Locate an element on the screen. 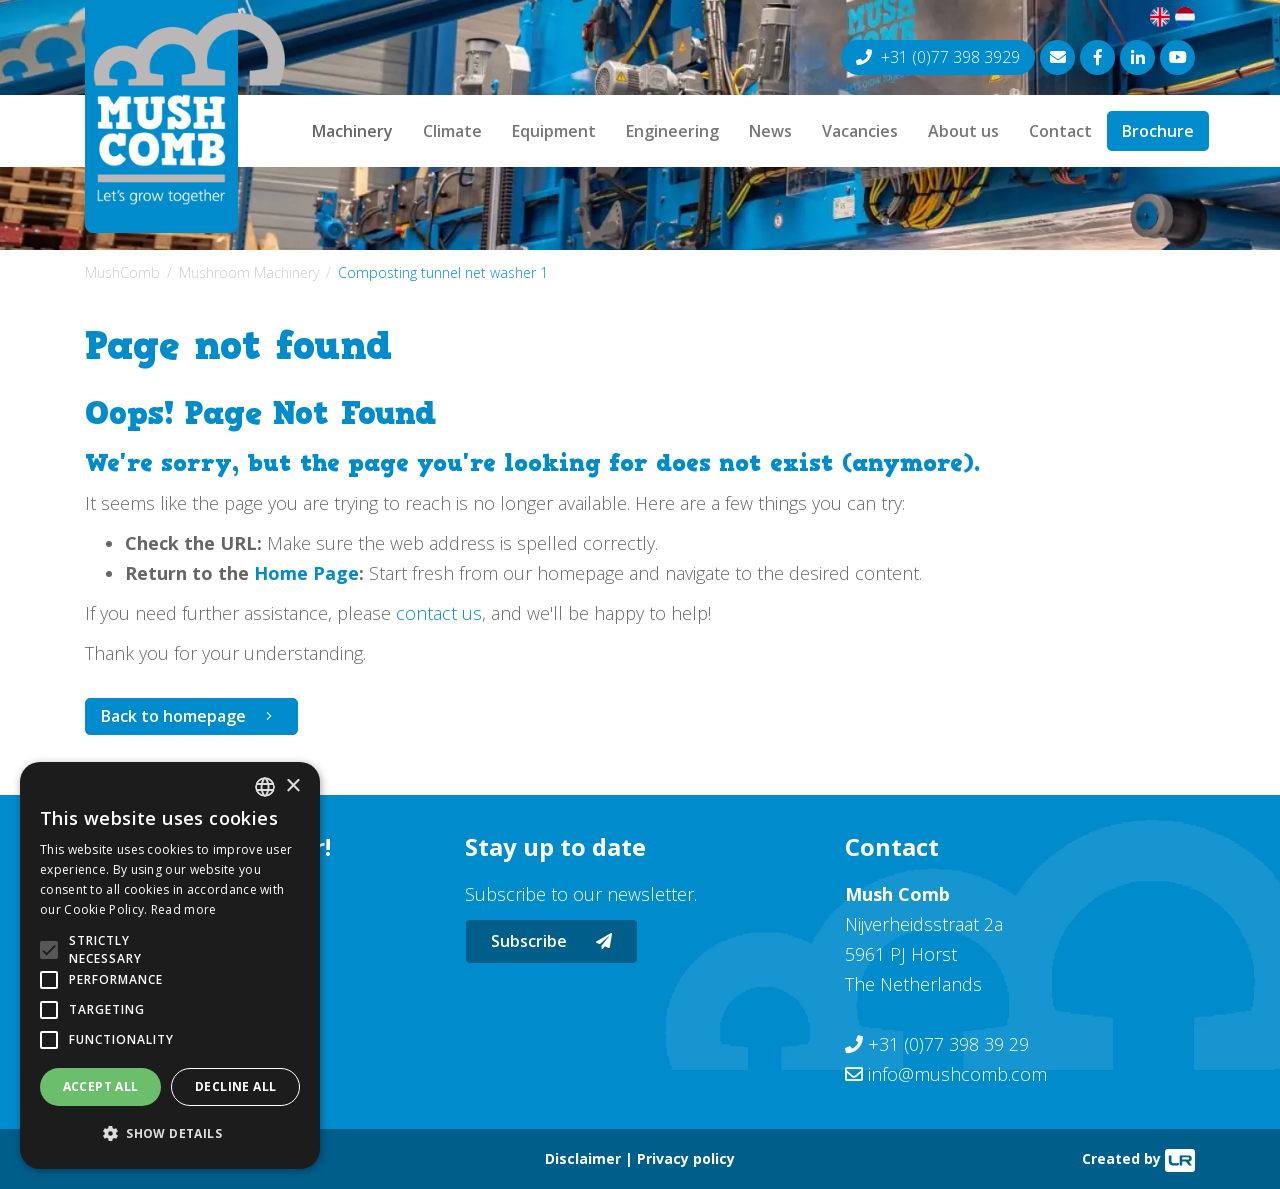  Subscribe is located at coordinates (551, 941).